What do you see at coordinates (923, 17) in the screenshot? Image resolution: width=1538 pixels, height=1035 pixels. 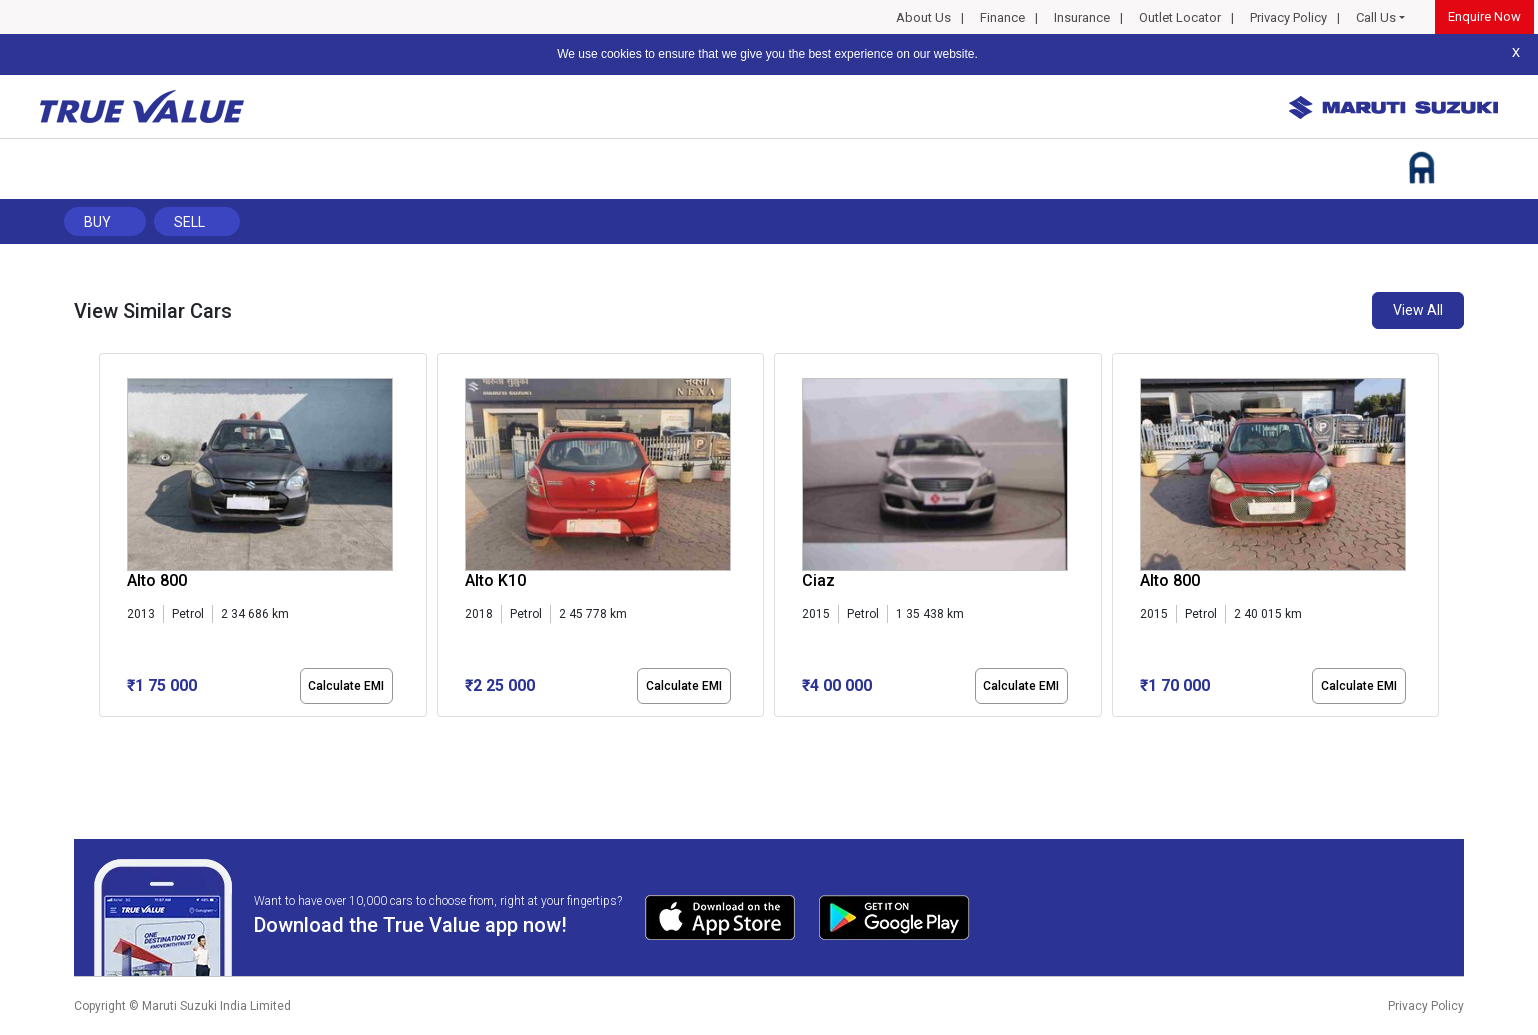 I see `About Us` at bounding box center [923, 17].